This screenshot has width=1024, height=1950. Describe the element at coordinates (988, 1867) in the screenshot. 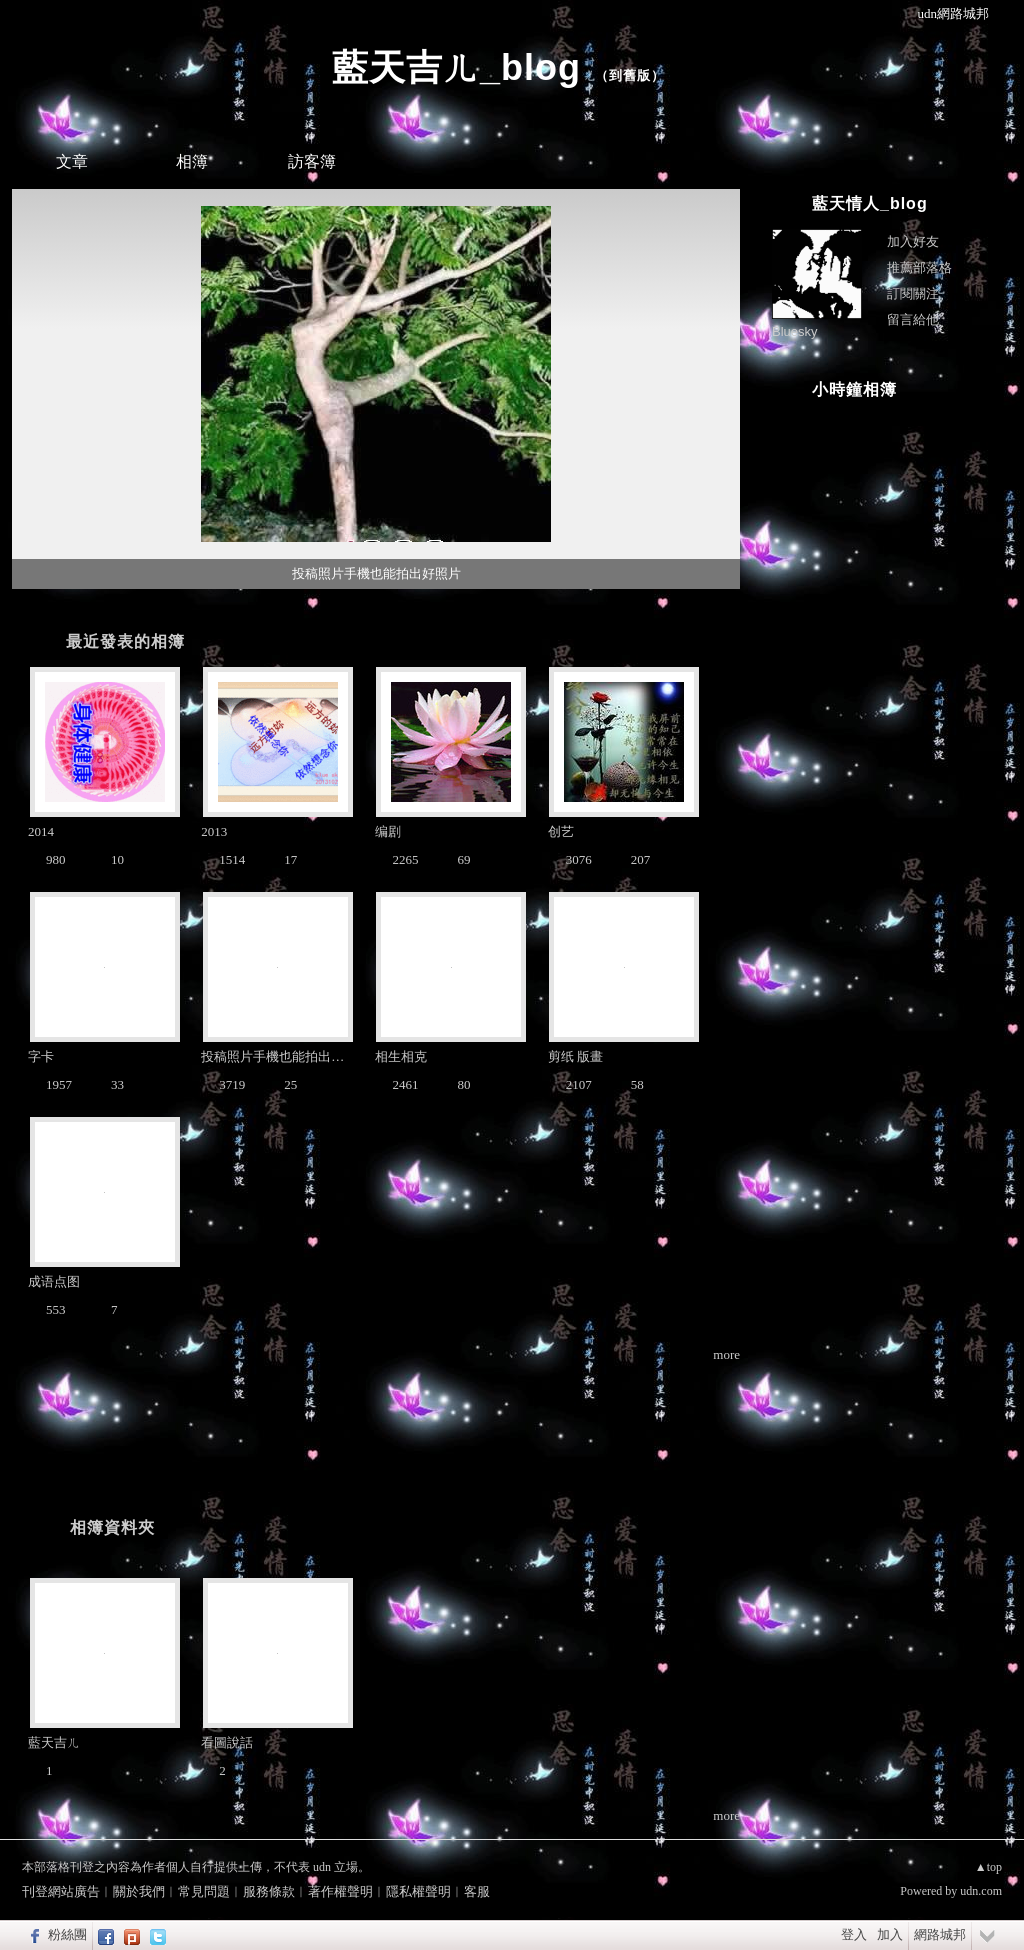

I see `▲top` at that location.